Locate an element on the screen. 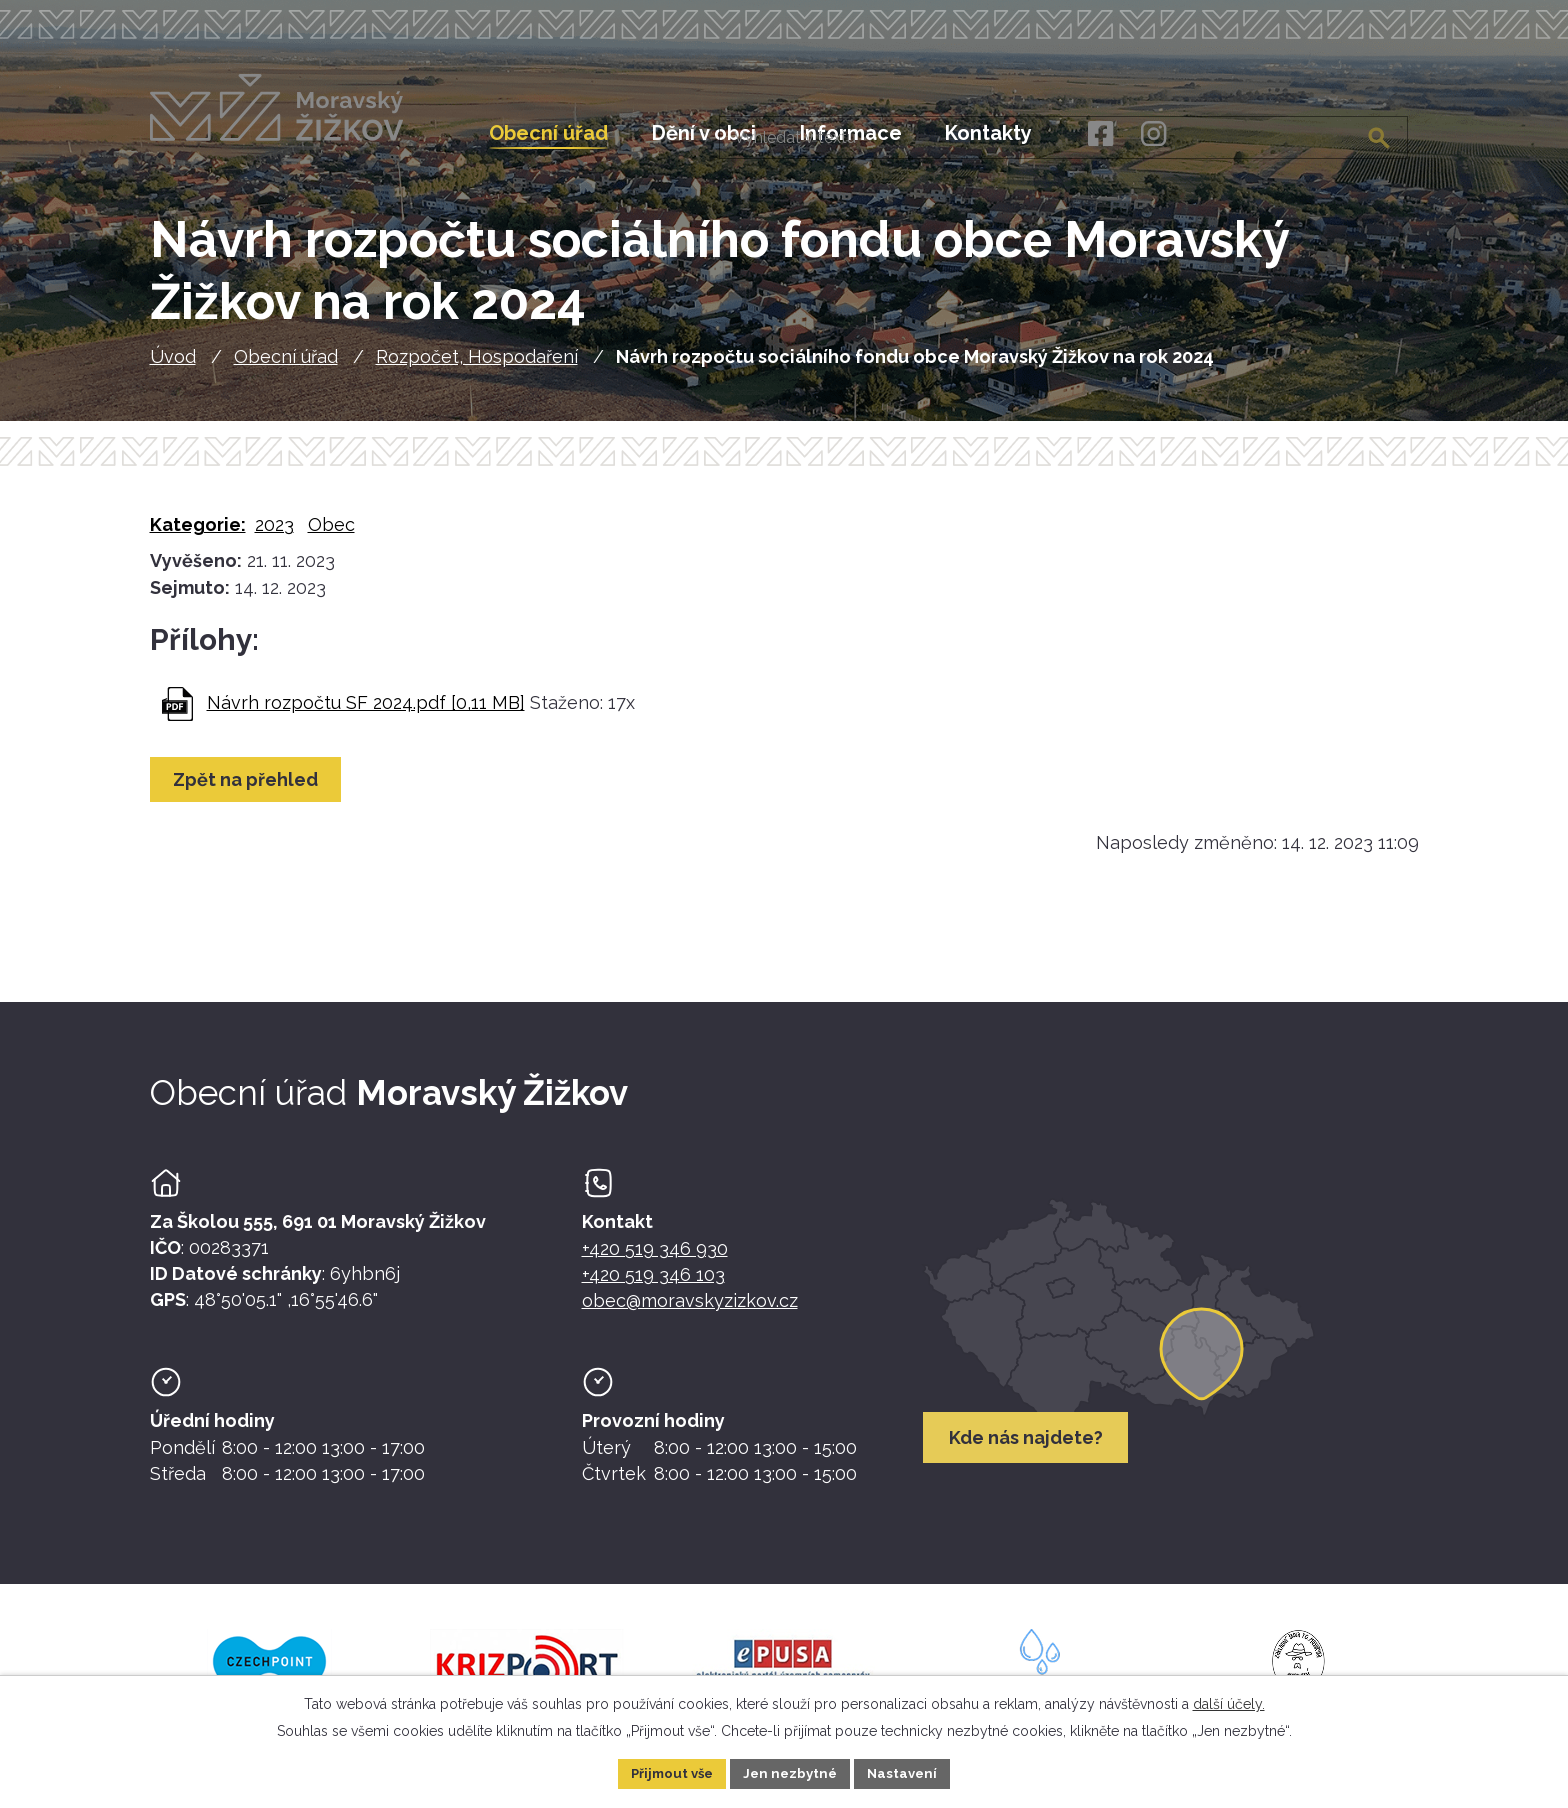 The image size is (1568, 1808). Zpět na přehled is located at coordinates (249, 792).